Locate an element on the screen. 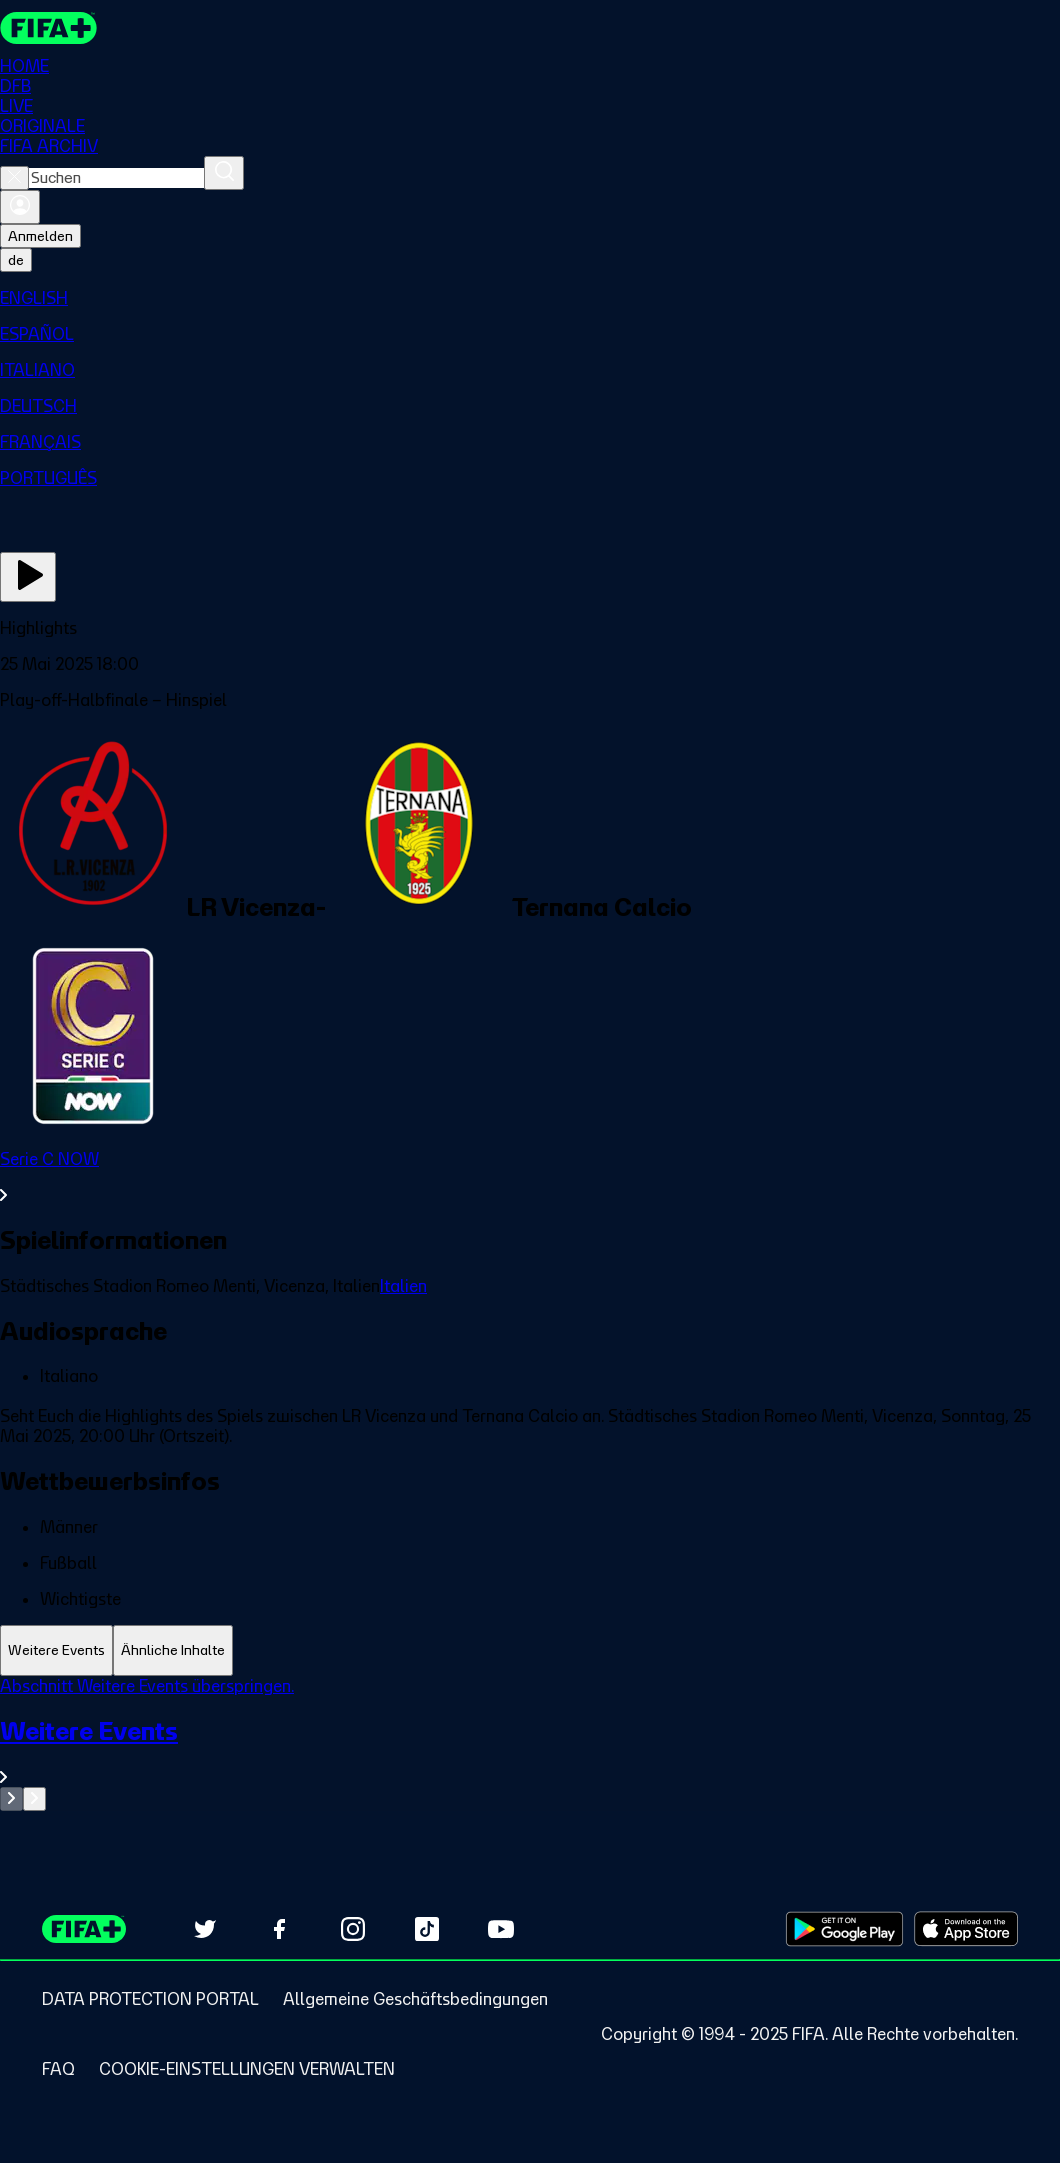 The height and width of the screenshot is (2163, 1060). [Select language. Current language: de] is located at coordinates (16, 260).